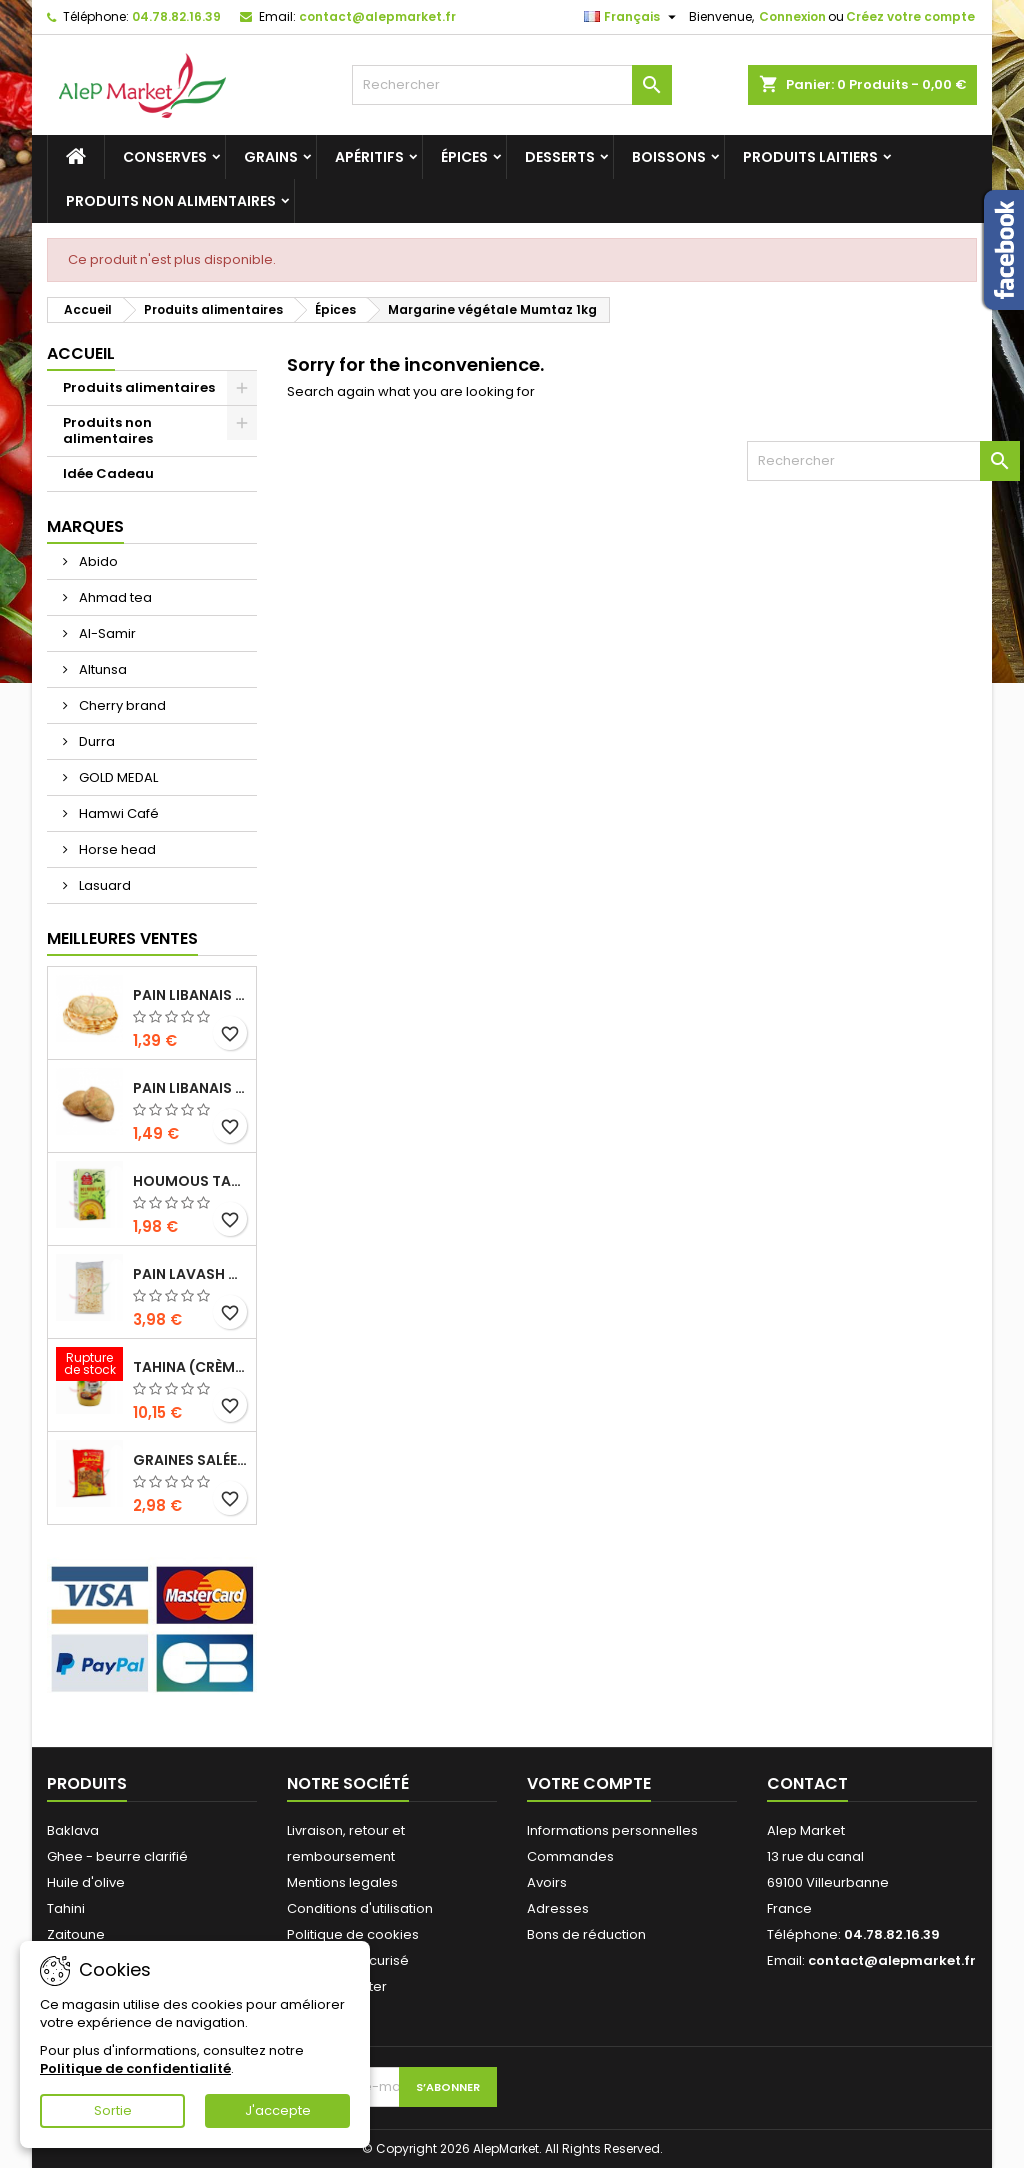 The width and height of the screenshot is (1024, 2168). What do you see at coordinates (464, 157) in the screenshot?
I see `Épices` at bounding box center [464, 157].